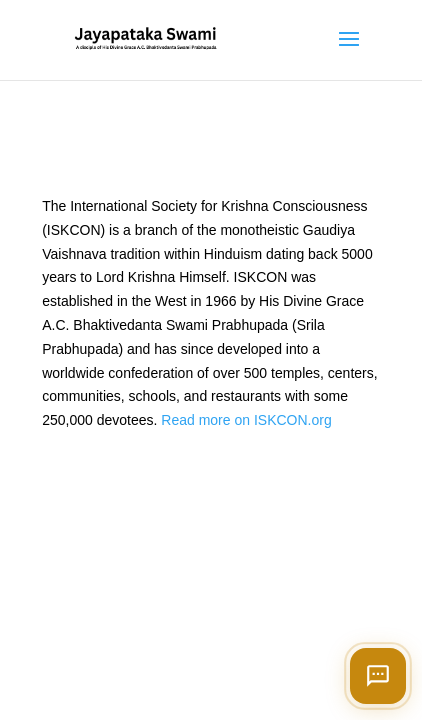 This screenshot has height=720, width=422. Describe the element at coordinates (378, 676) in the screenshot. I see `[Open chat]` at that location.